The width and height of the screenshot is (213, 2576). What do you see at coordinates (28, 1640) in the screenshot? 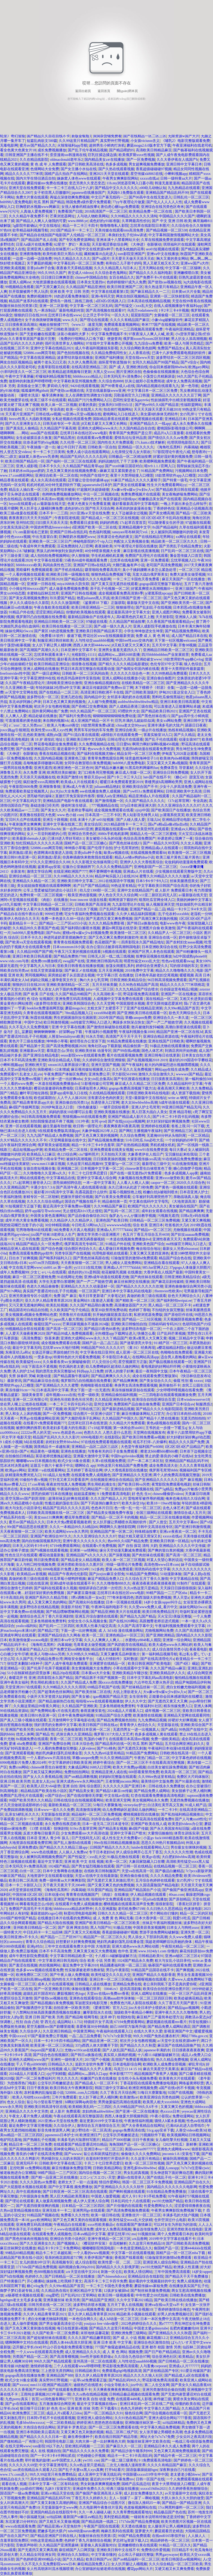
I see `欧美激情做爰xxxⅹoo电影` at bounding box center [28, 1640].